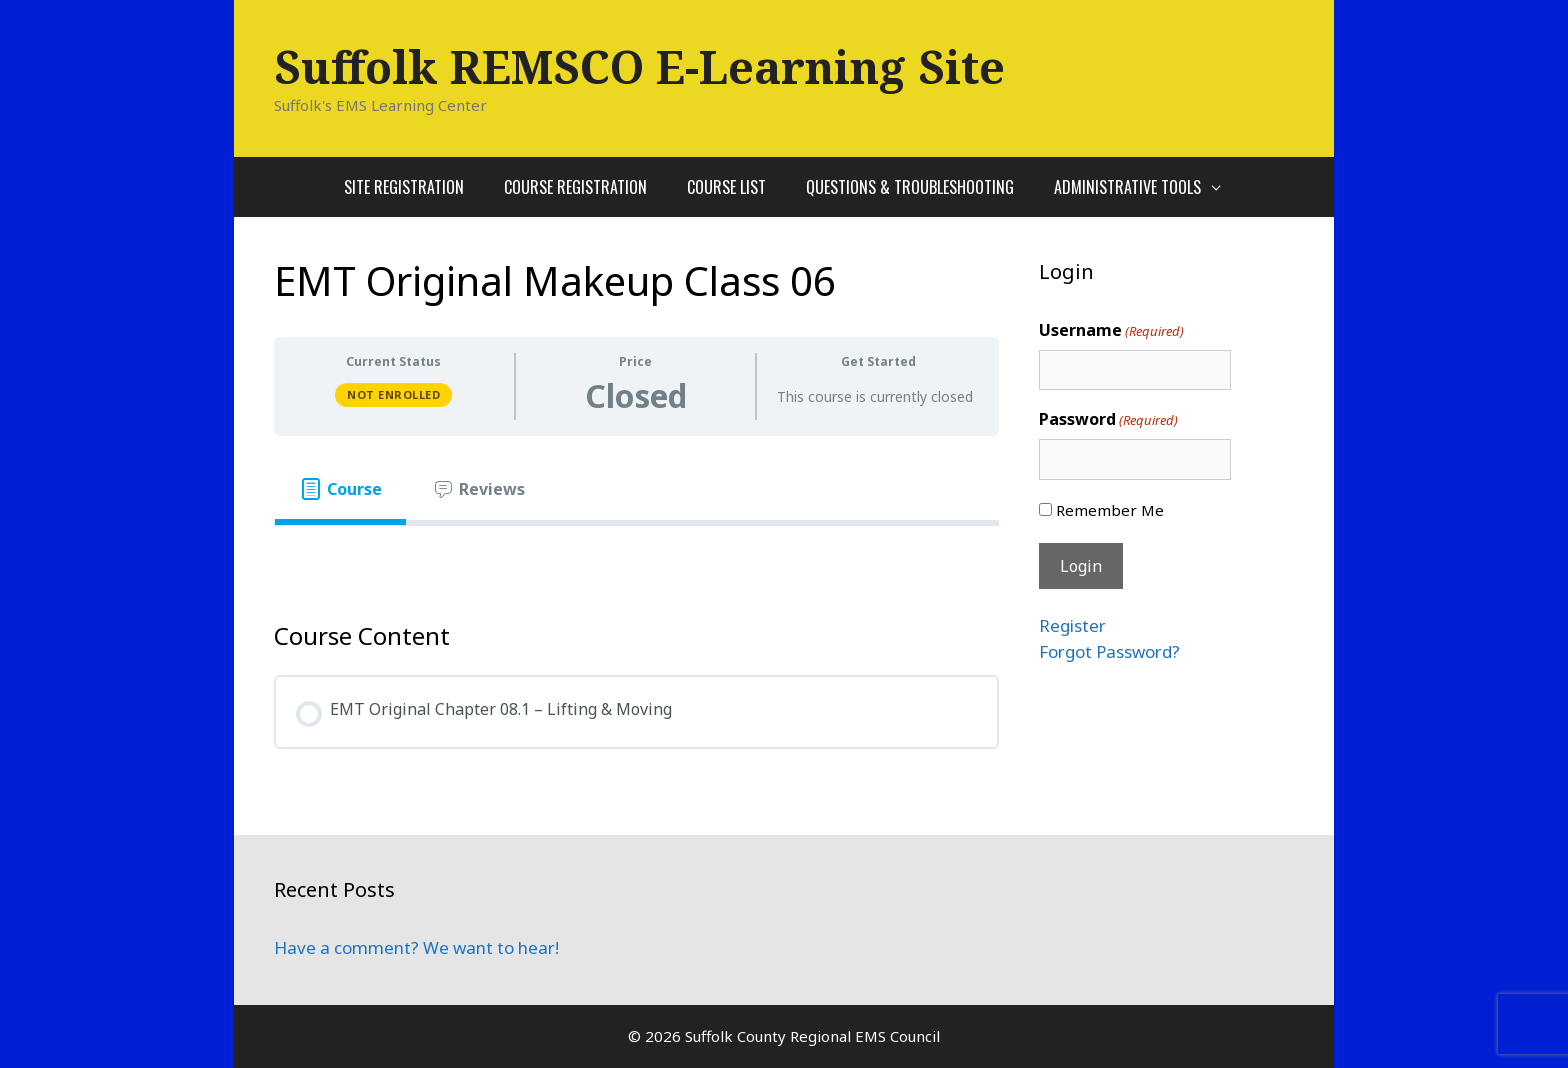 The image size is (1568, 1068). I want to click on Forgot Password?, so click(1109, 651).